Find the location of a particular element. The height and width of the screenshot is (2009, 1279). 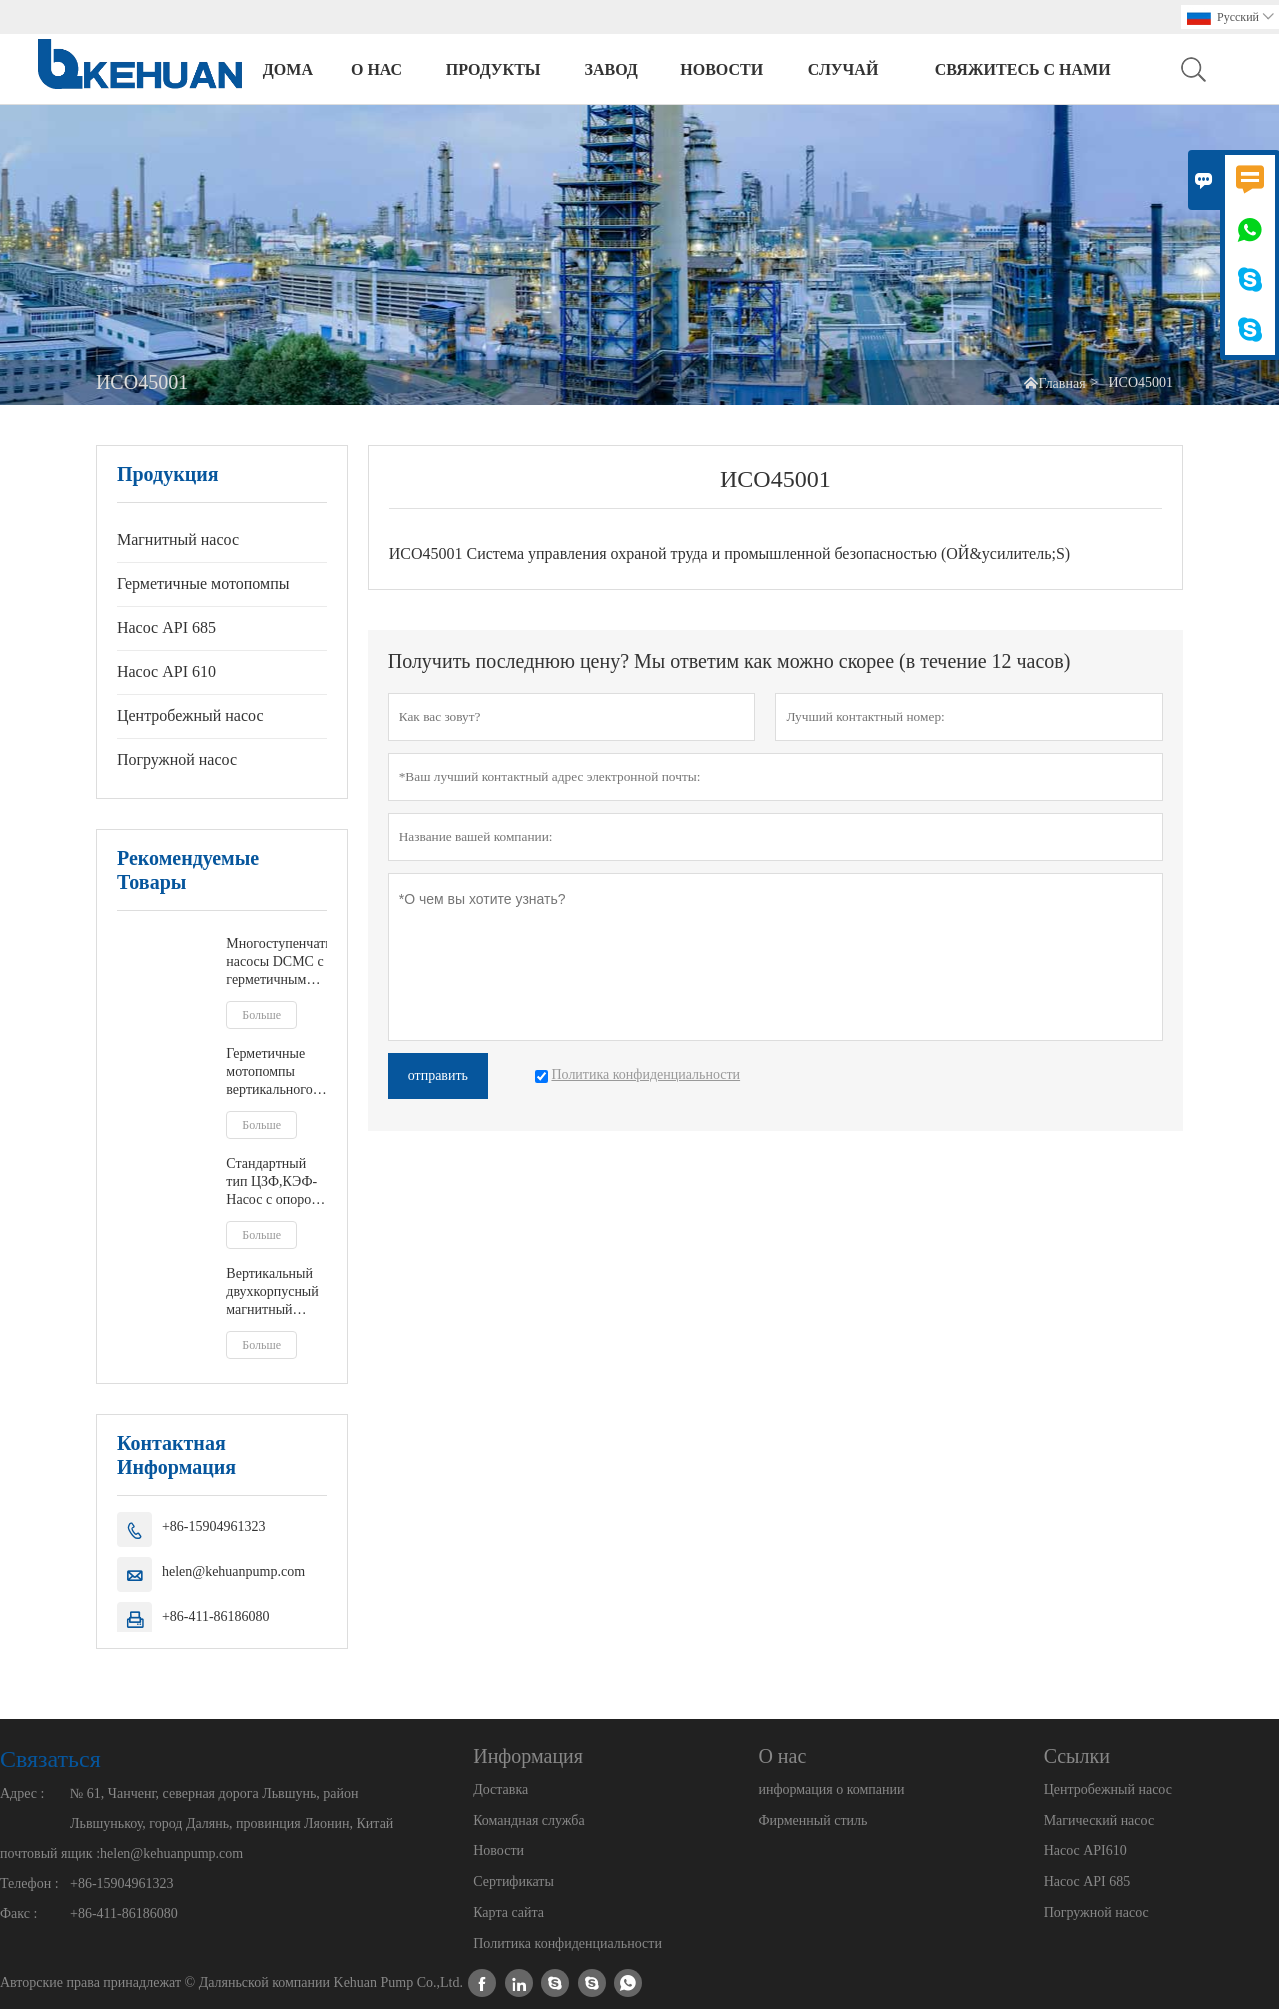

Адрес : is located at coordinates (22, 1793).